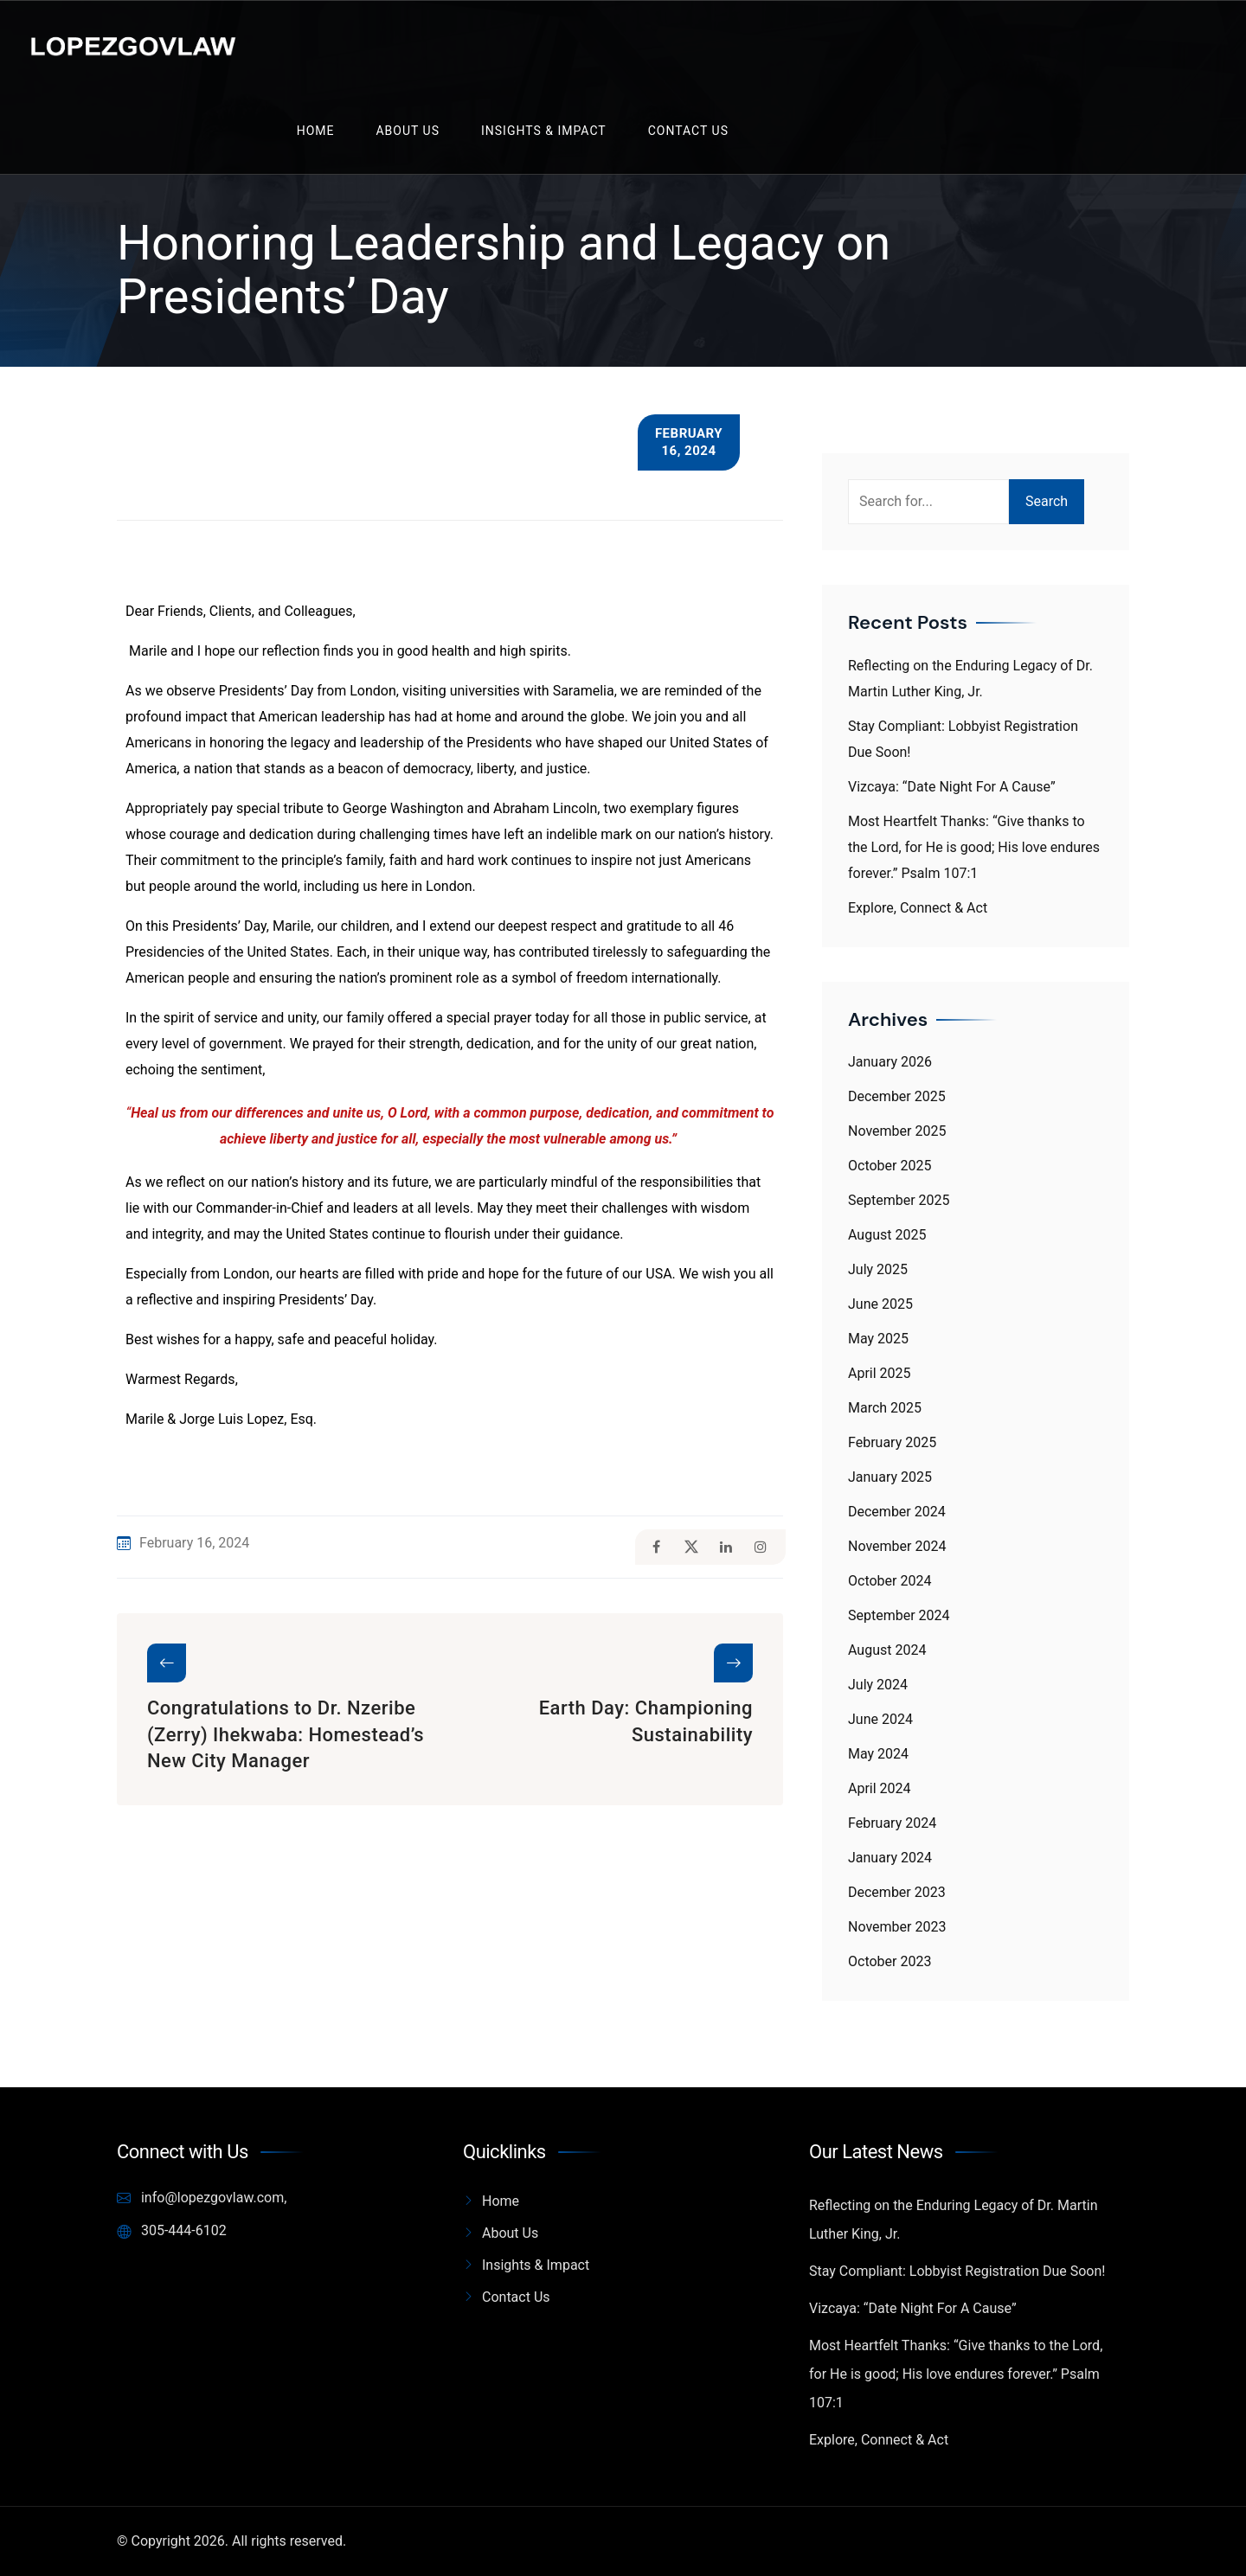  Describe the element at coordinates (408, 131) in the screenshot. I see `About Us` at that location.